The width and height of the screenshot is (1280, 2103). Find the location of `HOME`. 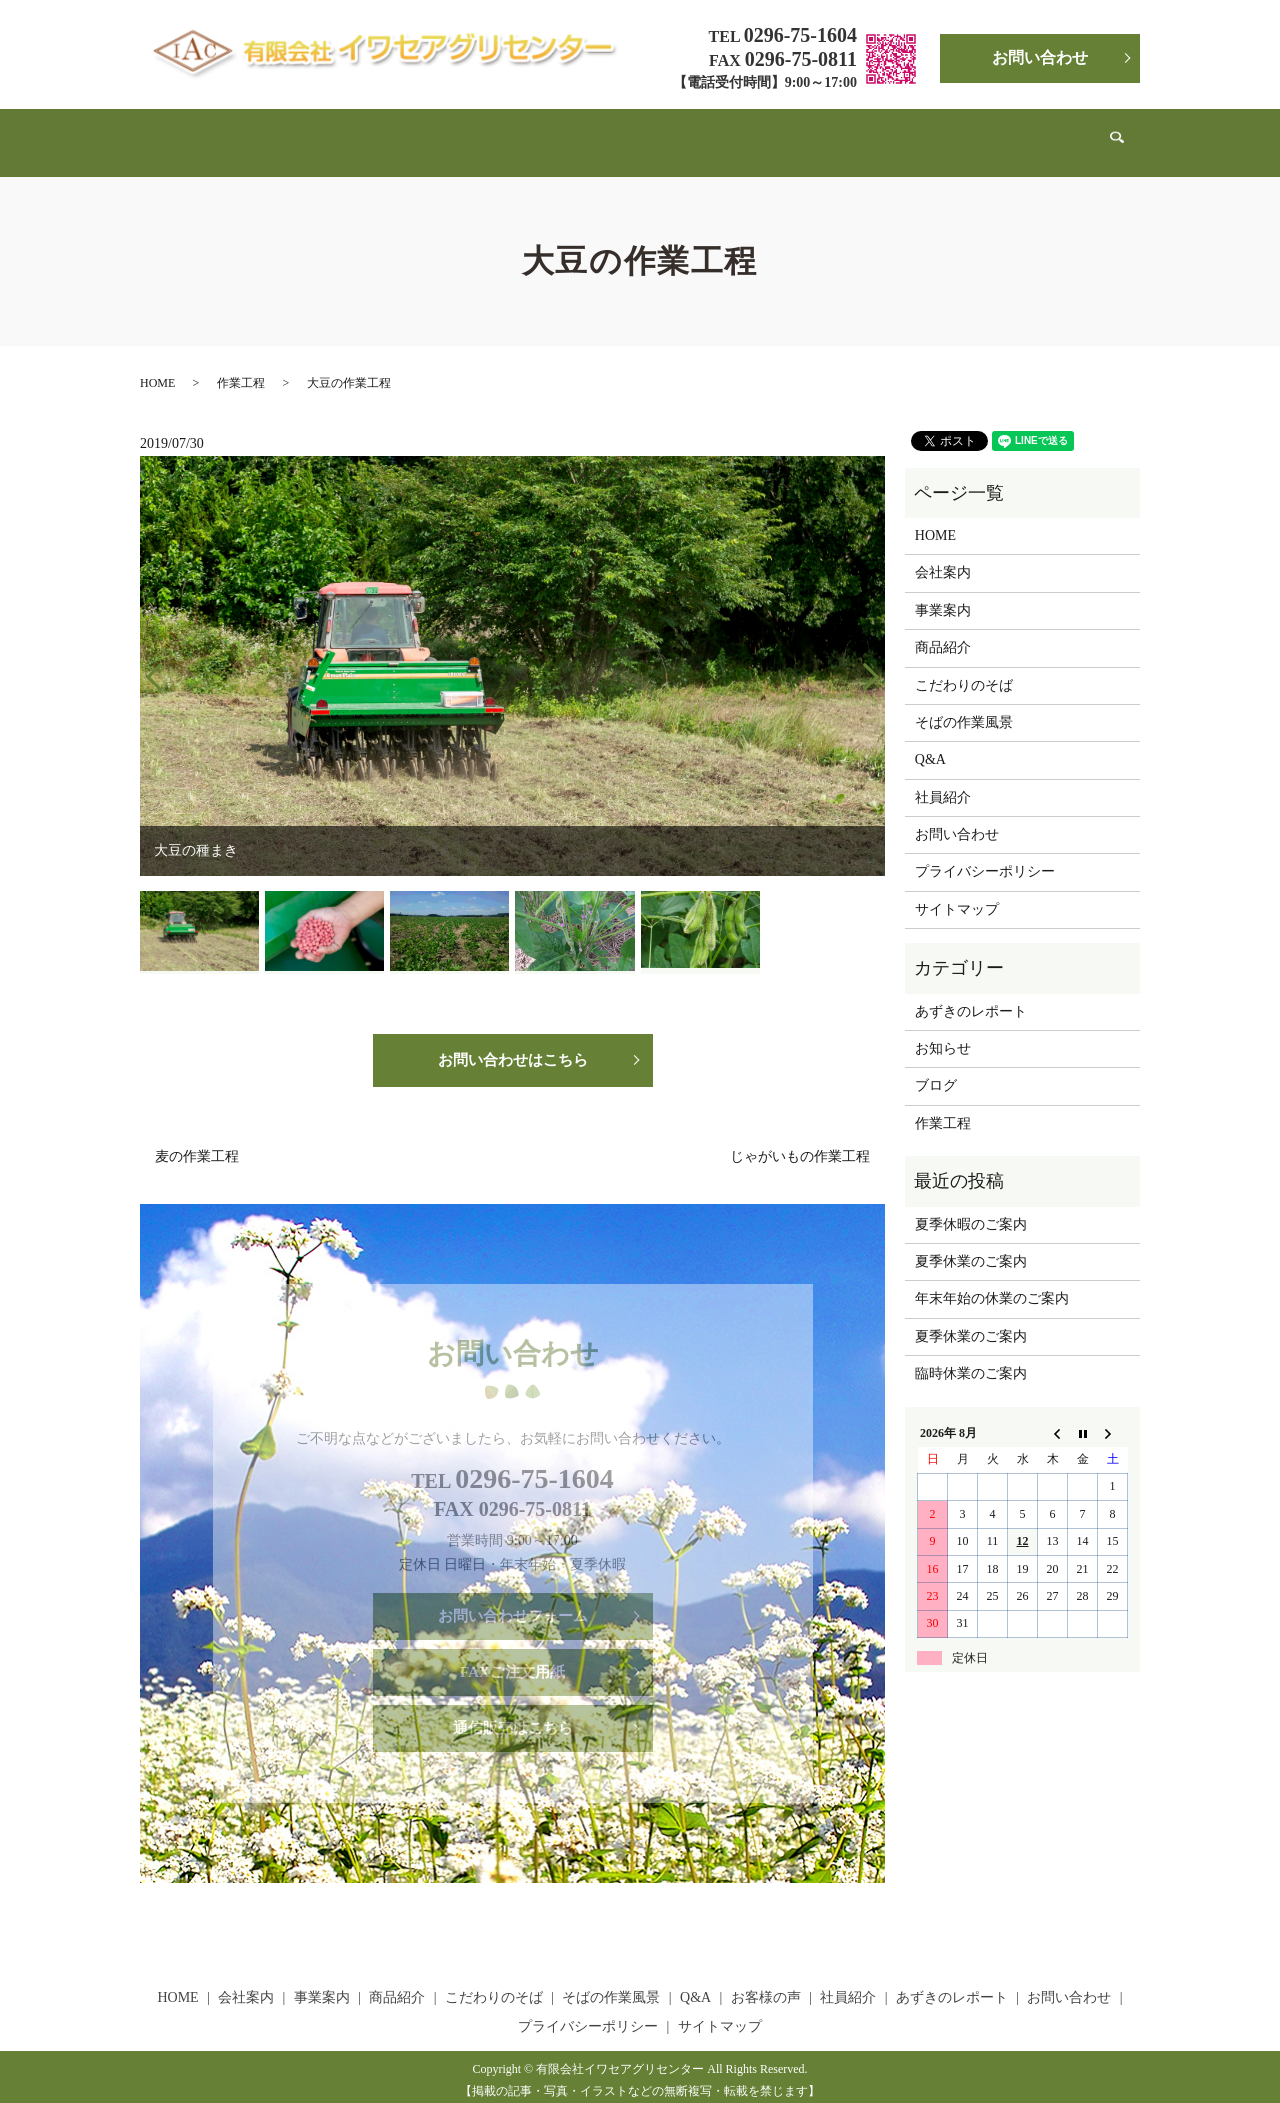

HOME is located at coordinates (232, 132).